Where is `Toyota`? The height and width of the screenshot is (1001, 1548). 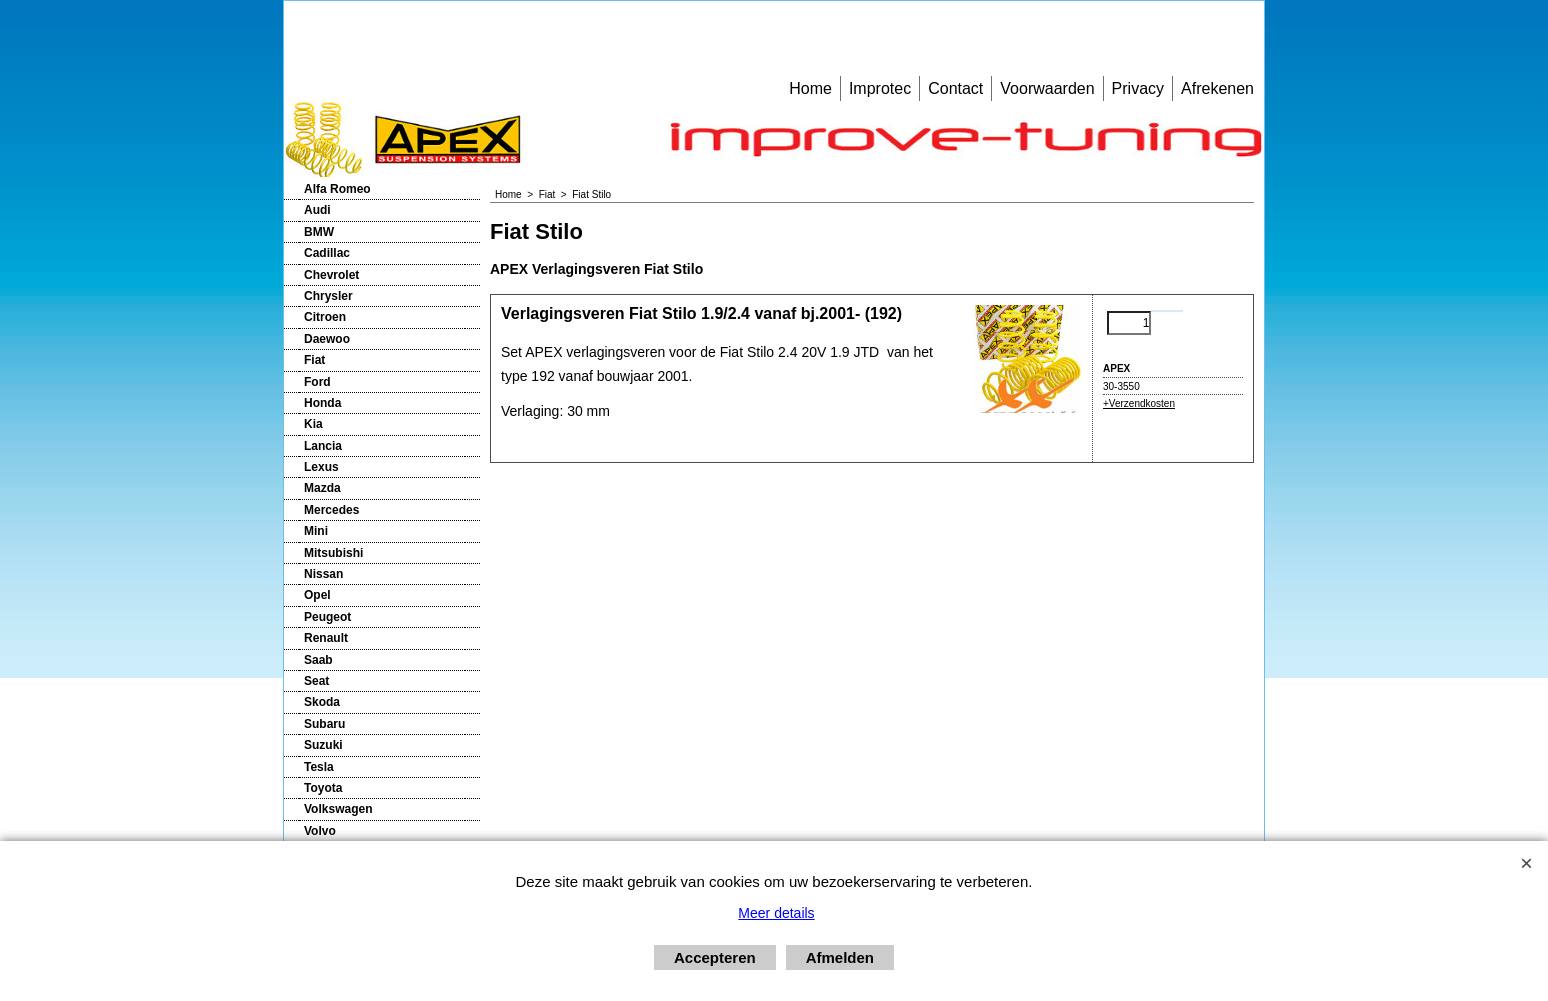 Toyota is located at coordinates (323, 788).